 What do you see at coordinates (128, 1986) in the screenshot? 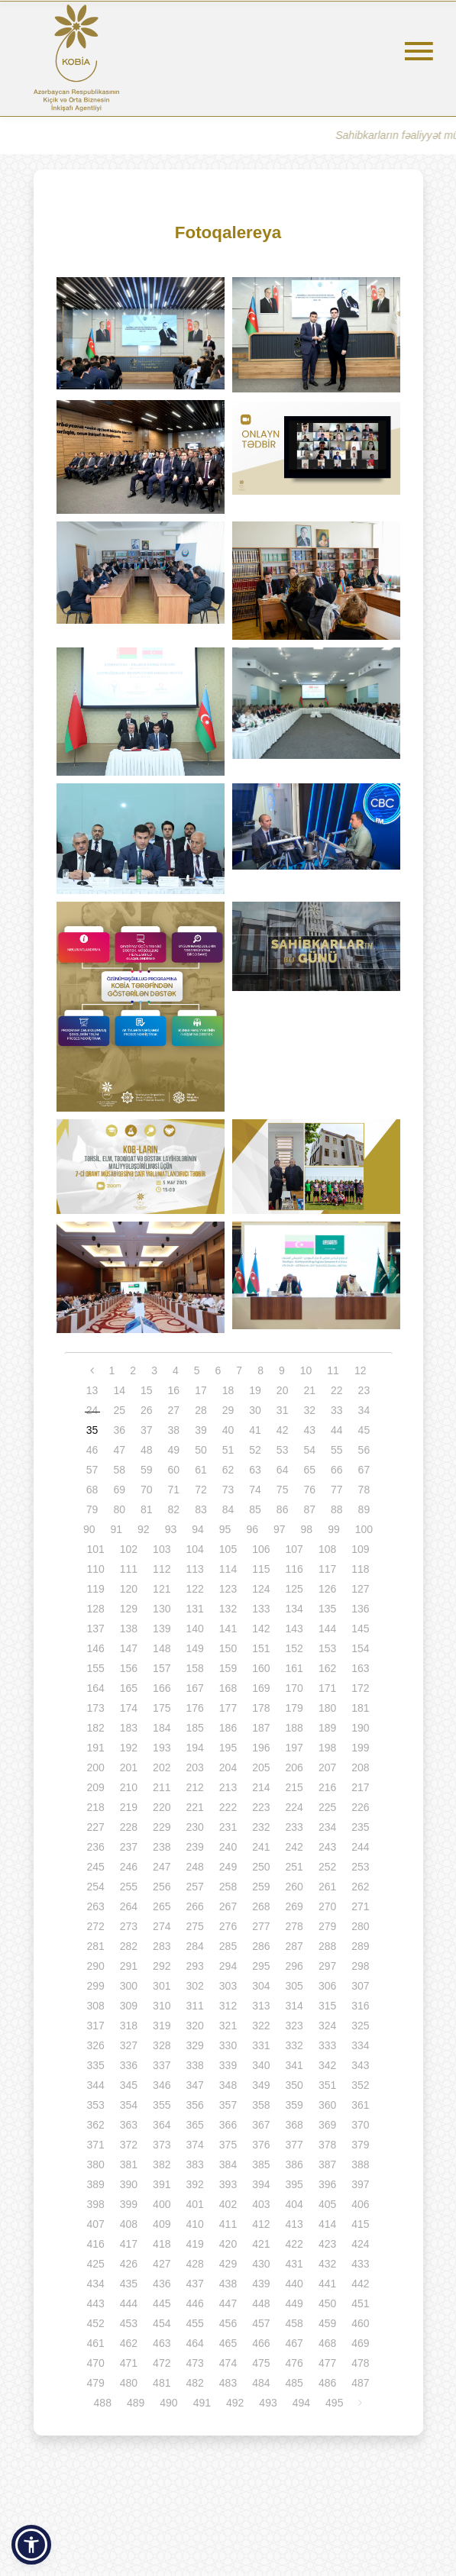
I see `300` at bounding box center [128, 1986].